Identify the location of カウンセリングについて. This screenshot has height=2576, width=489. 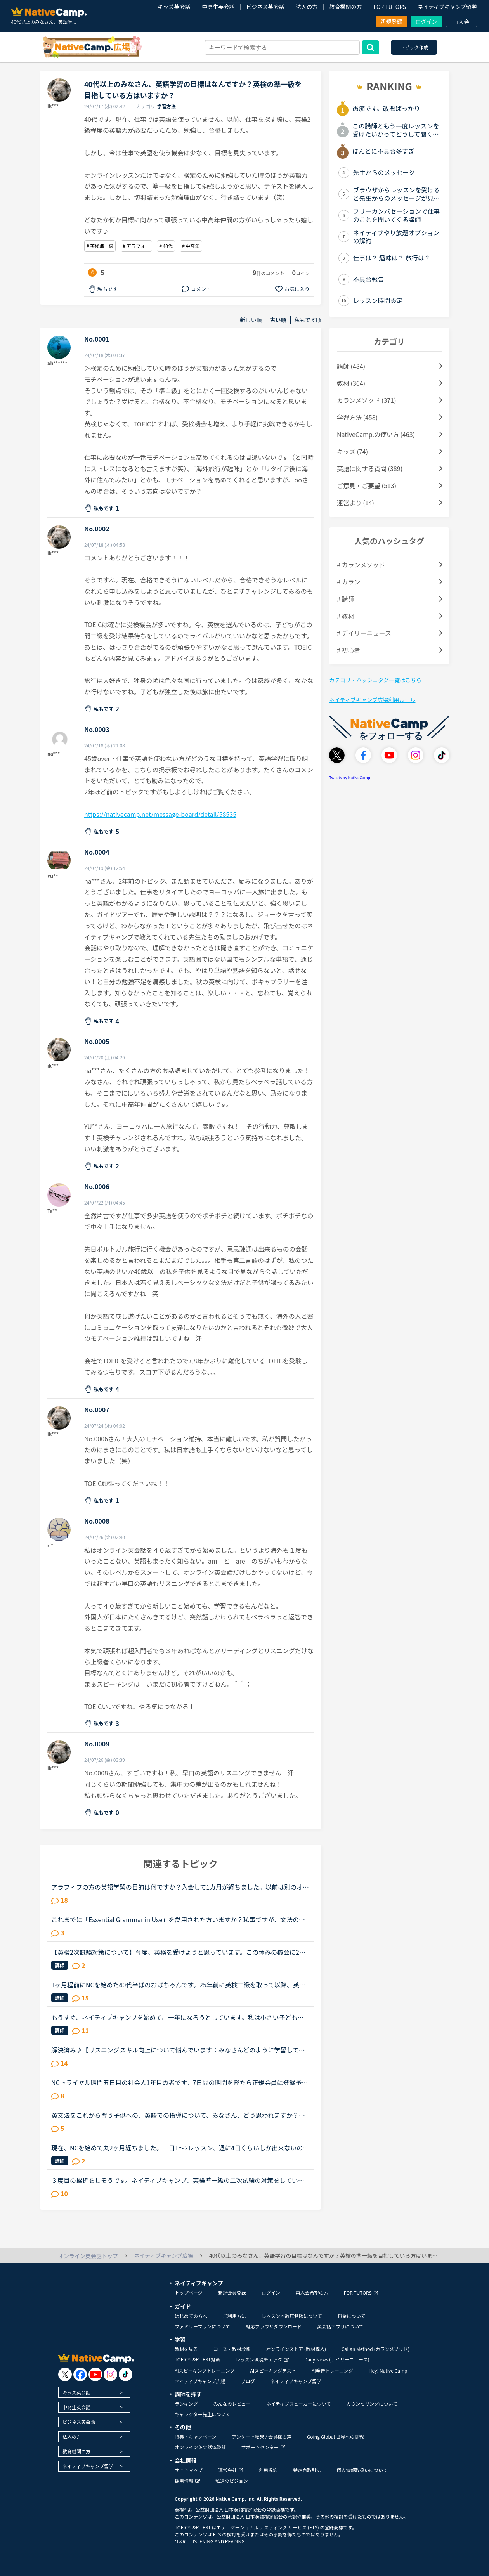
(371, 2403).